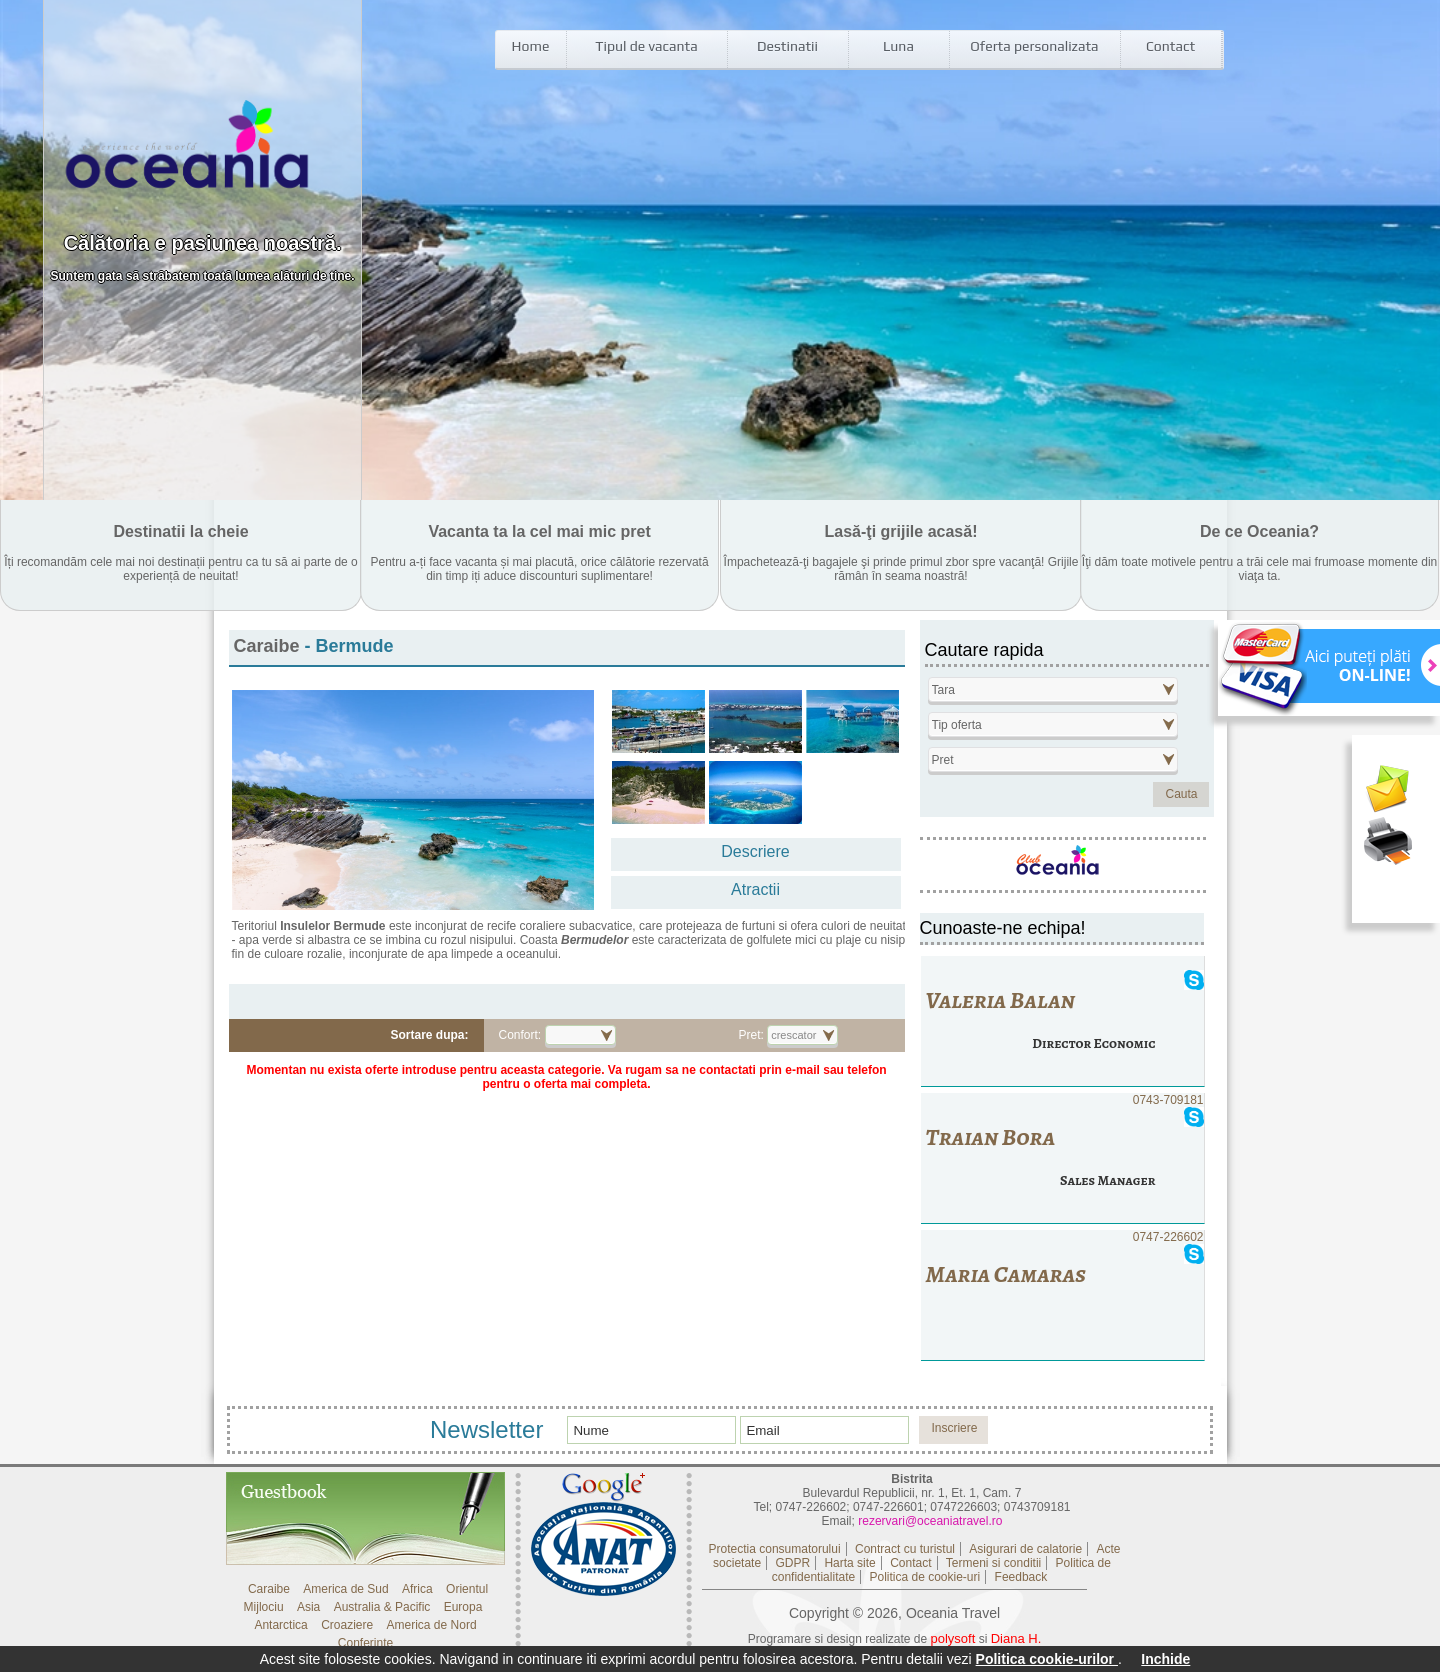 This screenshot has width=1440, height=1672. Describe the element at coordinates (1025, 1549) in the screenshot. I see `Asigurari de calatorie` at that location.